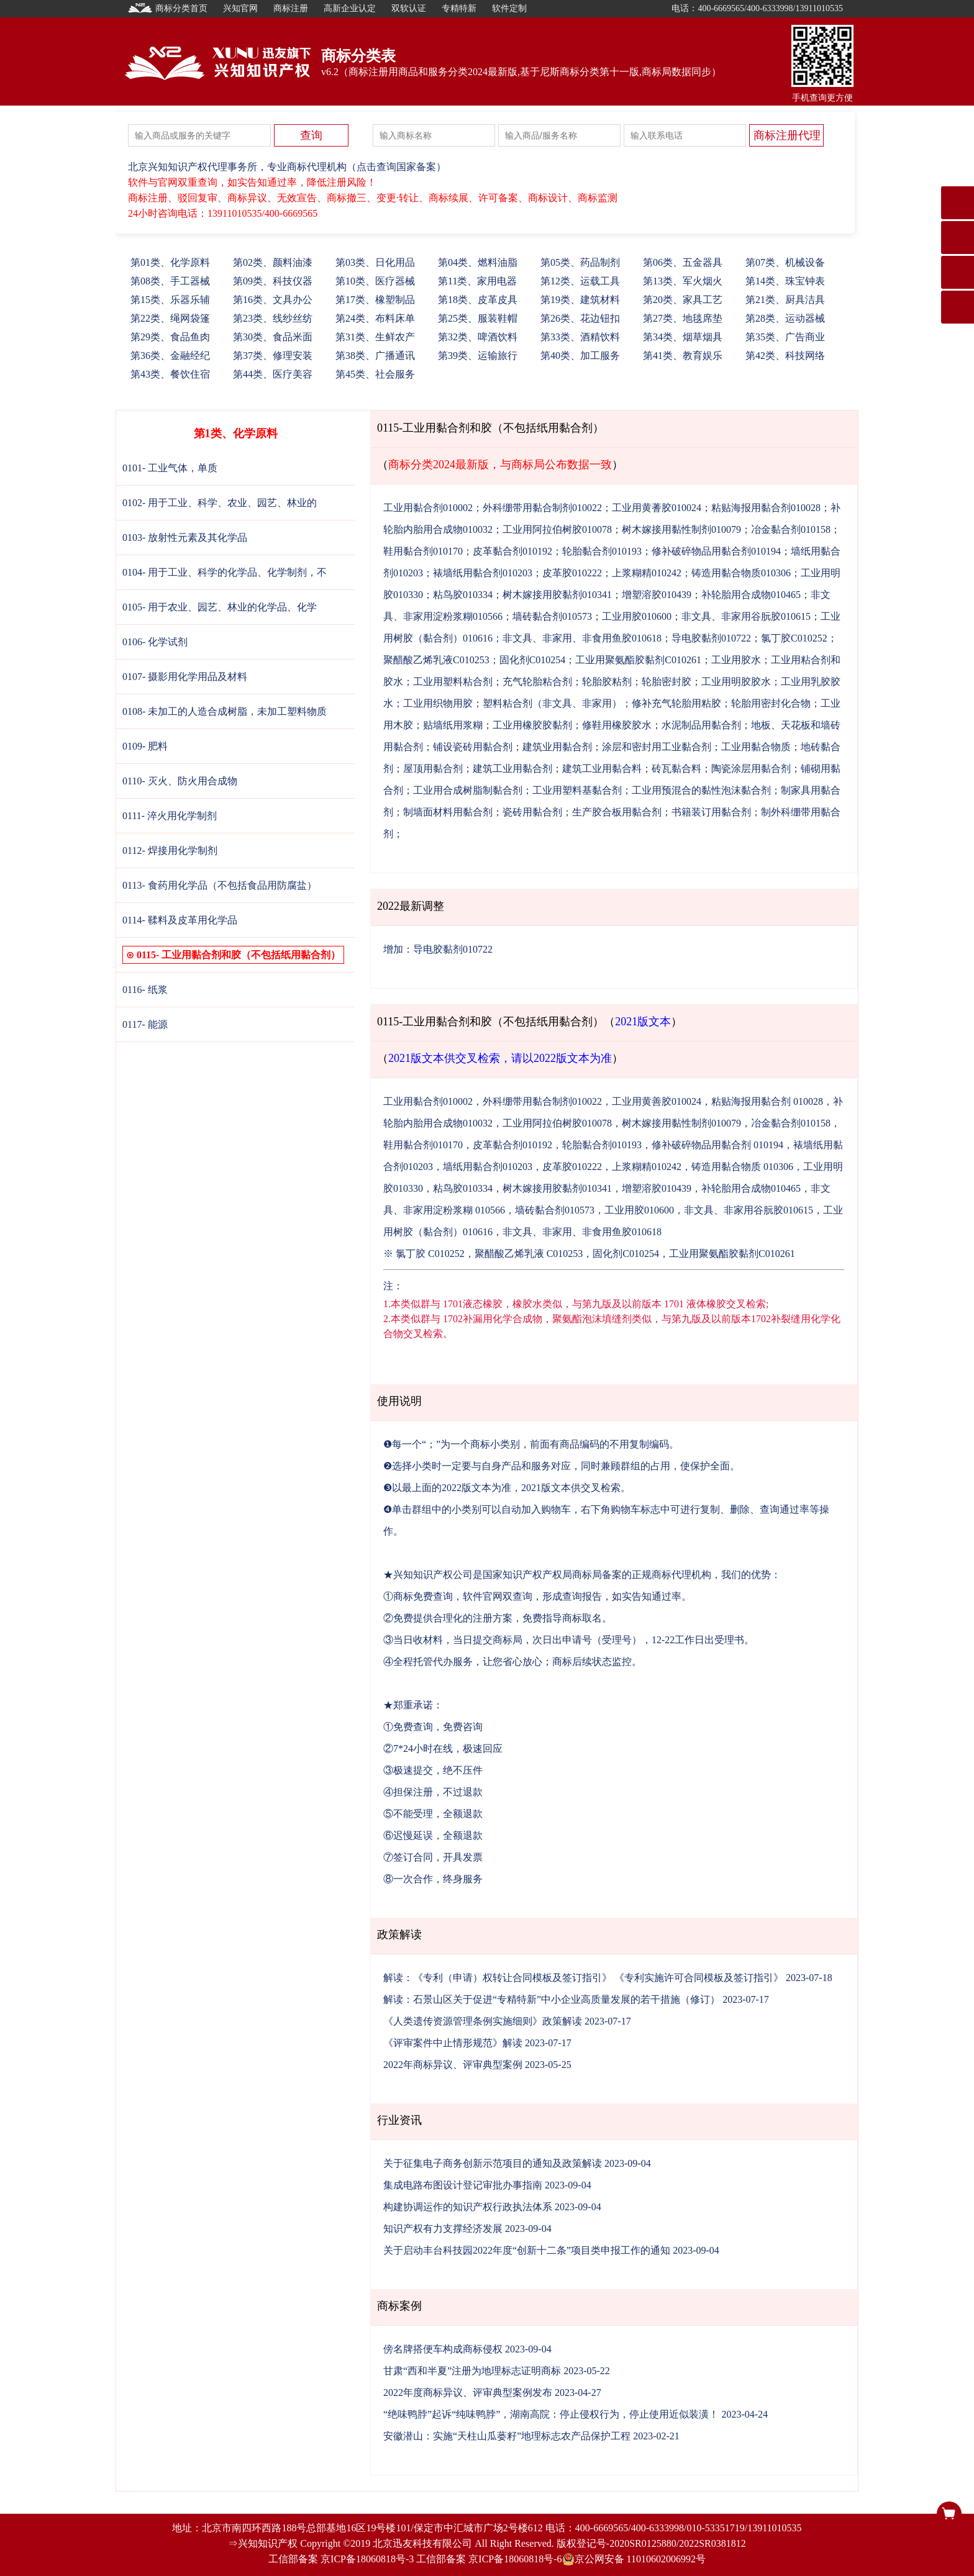 The width and height of the screenshot is (974, 2576). I want to click on 铺设瓷砖用黏合剂, so click(472, 747).